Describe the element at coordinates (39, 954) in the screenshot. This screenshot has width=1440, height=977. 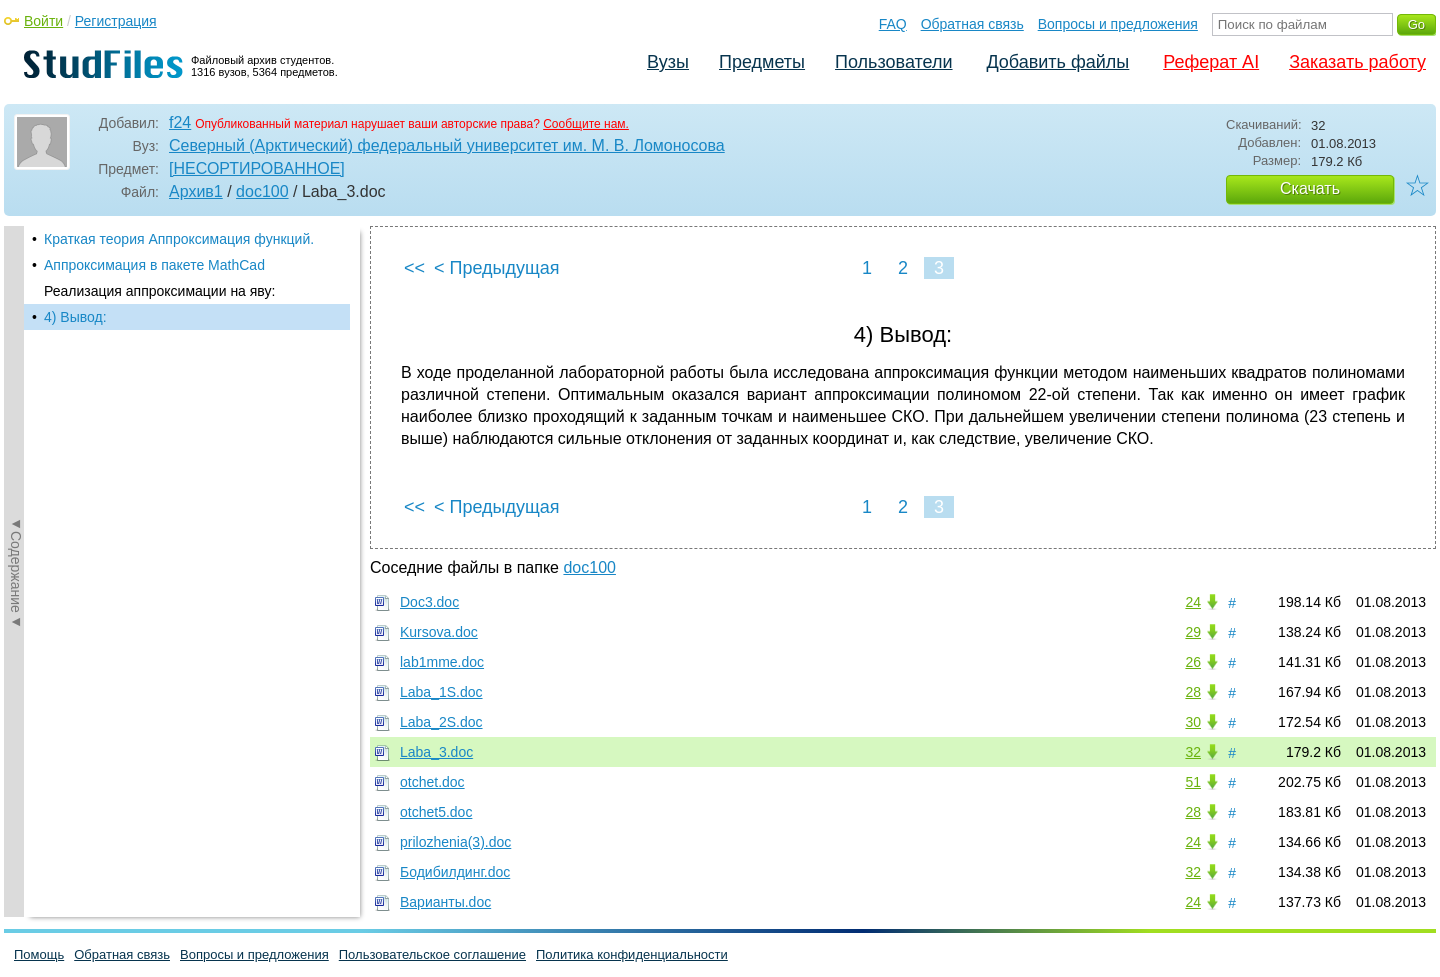
I see `Помощь` at that location.